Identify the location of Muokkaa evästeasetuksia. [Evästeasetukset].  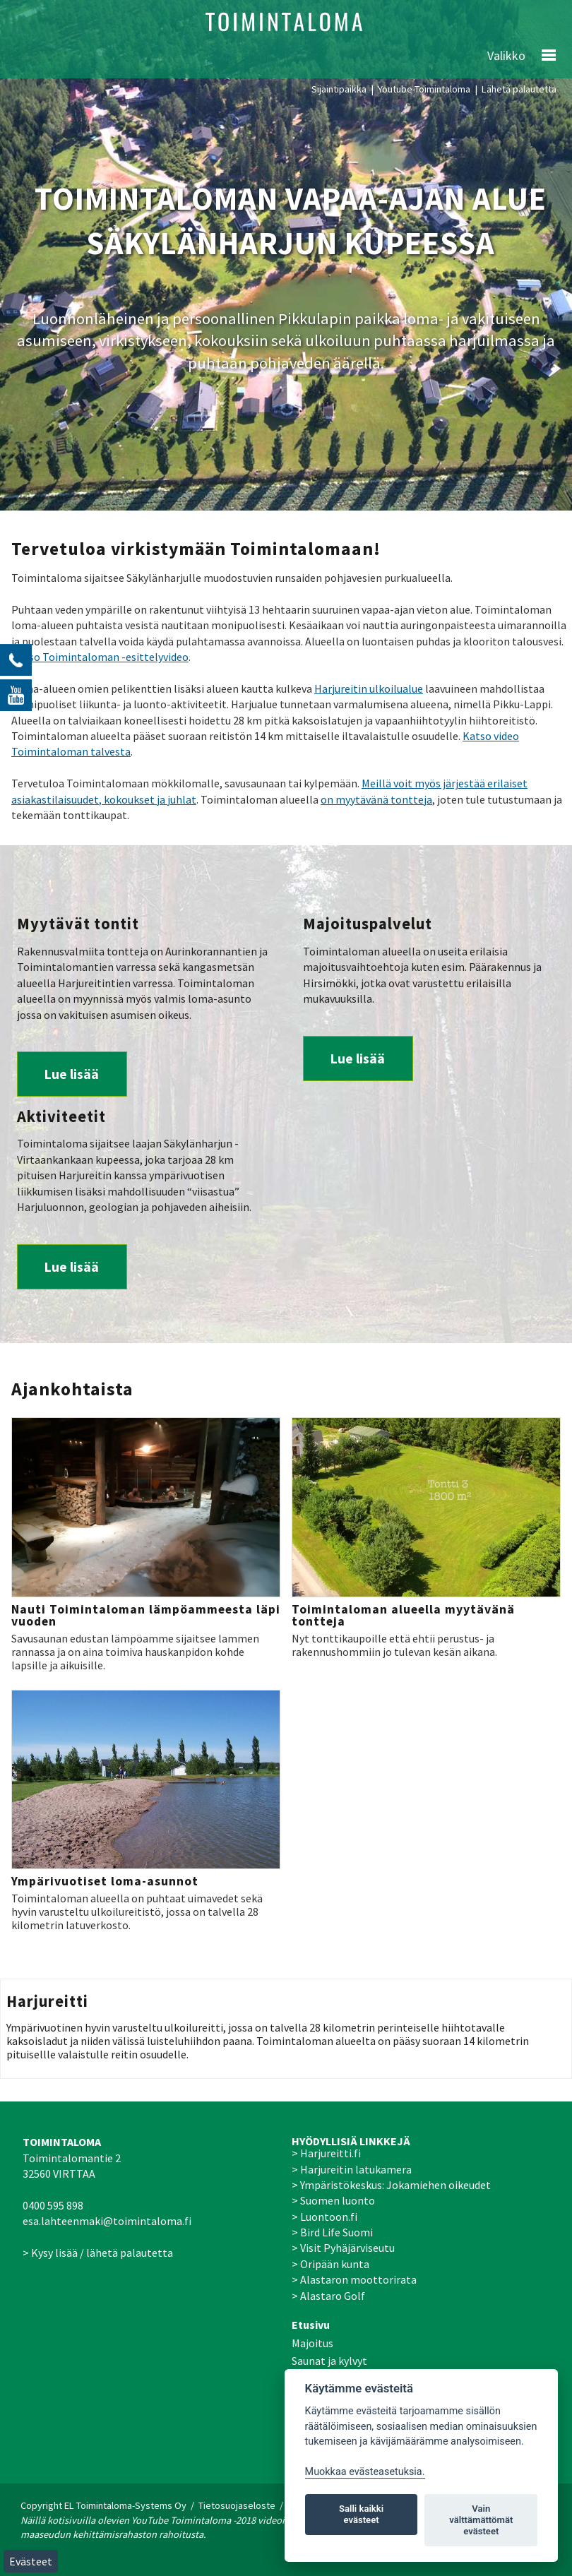
(365, 2472).